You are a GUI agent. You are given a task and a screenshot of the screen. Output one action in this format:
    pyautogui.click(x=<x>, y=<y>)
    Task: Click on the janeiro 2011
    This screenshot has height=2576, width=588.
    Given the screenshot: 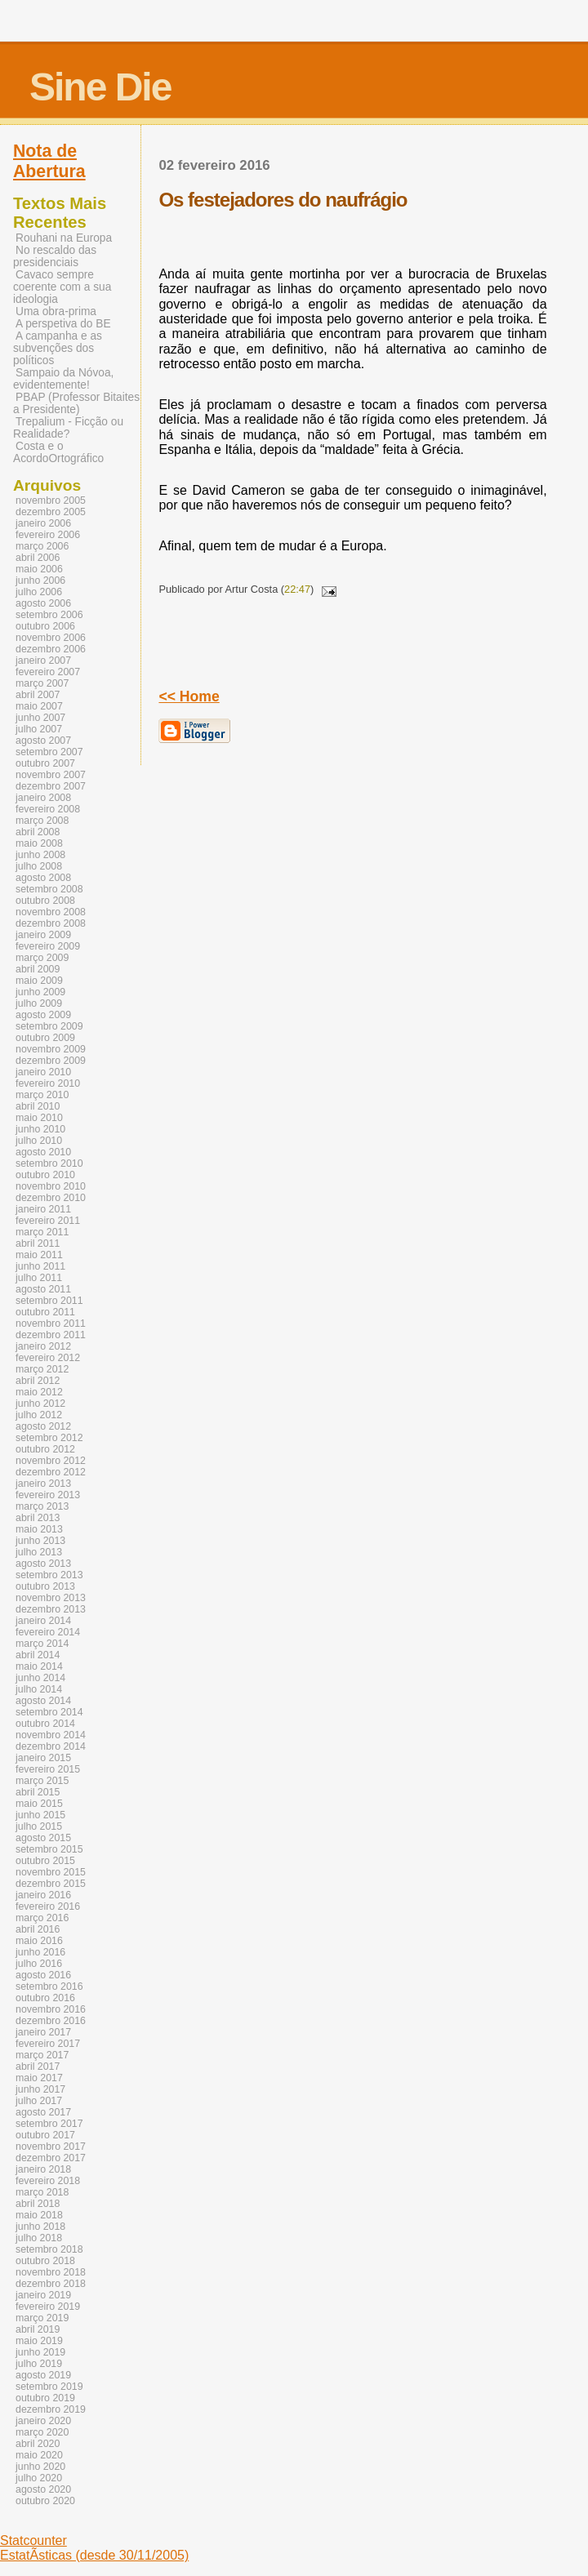 What is the action you would take?
    pyautogui.click(x=43, y=1209)
    